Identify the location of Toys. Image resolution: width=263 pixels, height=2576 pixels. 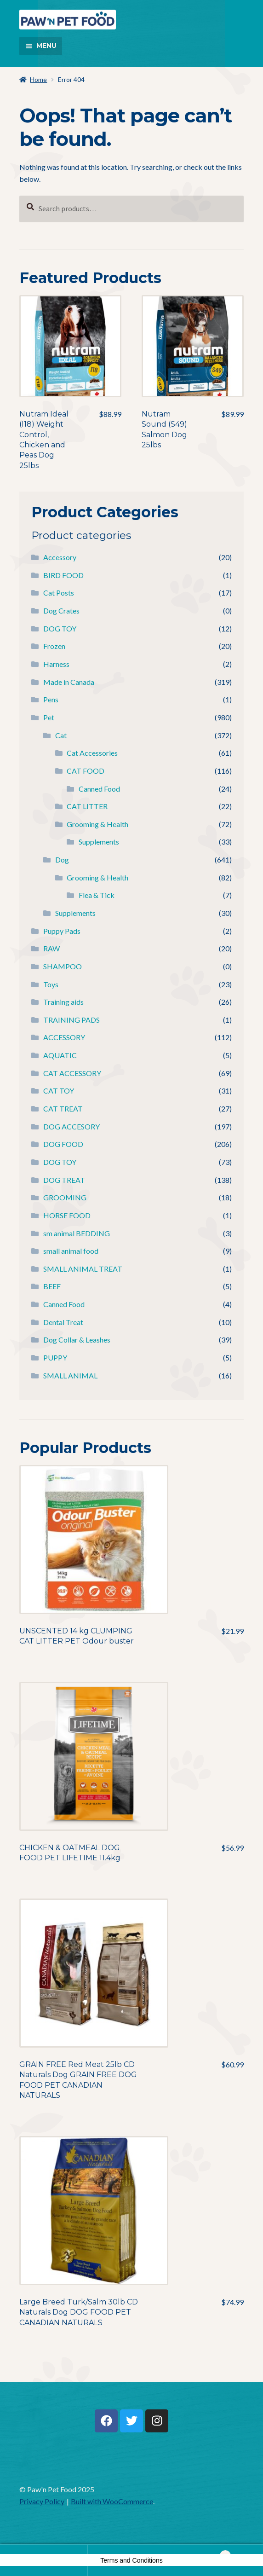
(50, 984).